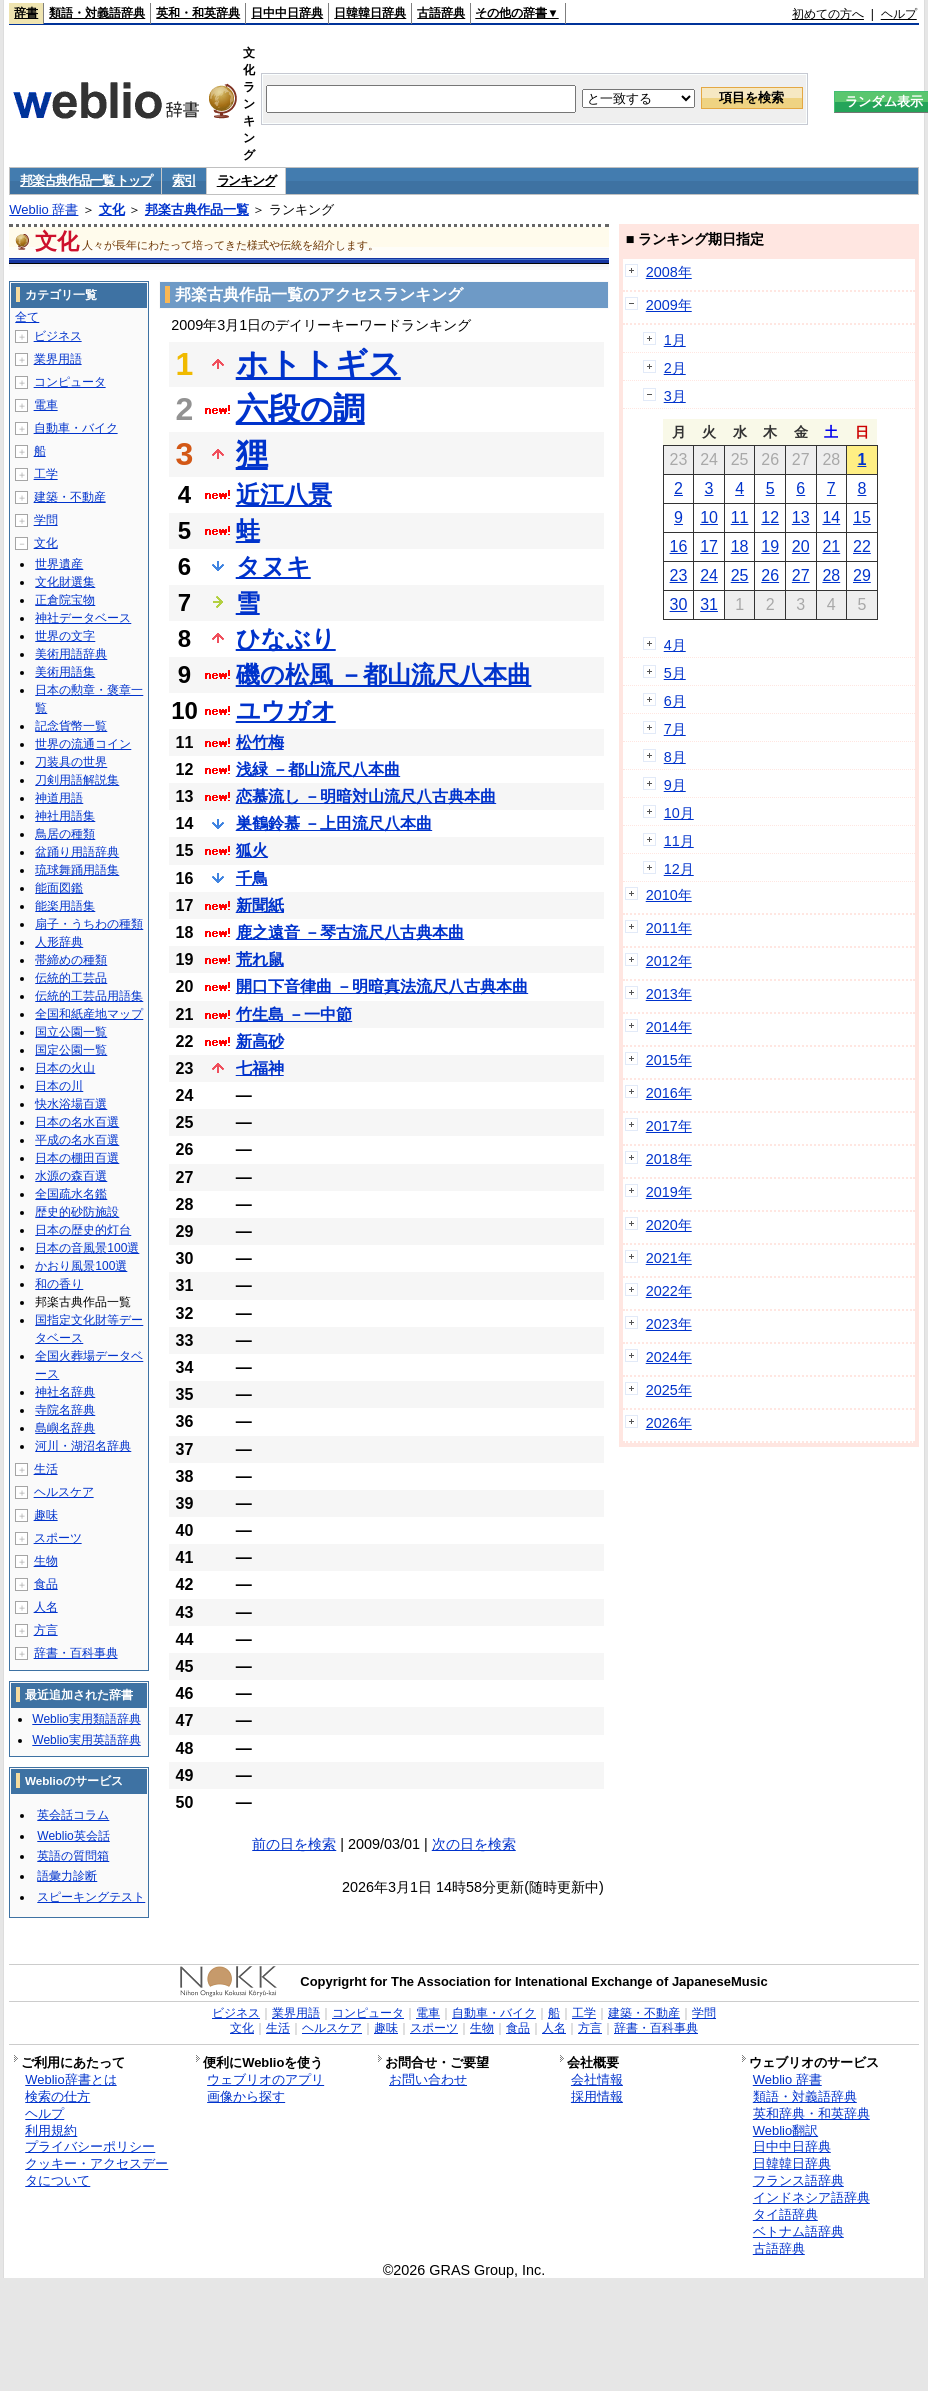 This screenshot has width=928, height=2391. Describe the element at coordinates (675, 673) in the screenshot. I see `5月` at that location.